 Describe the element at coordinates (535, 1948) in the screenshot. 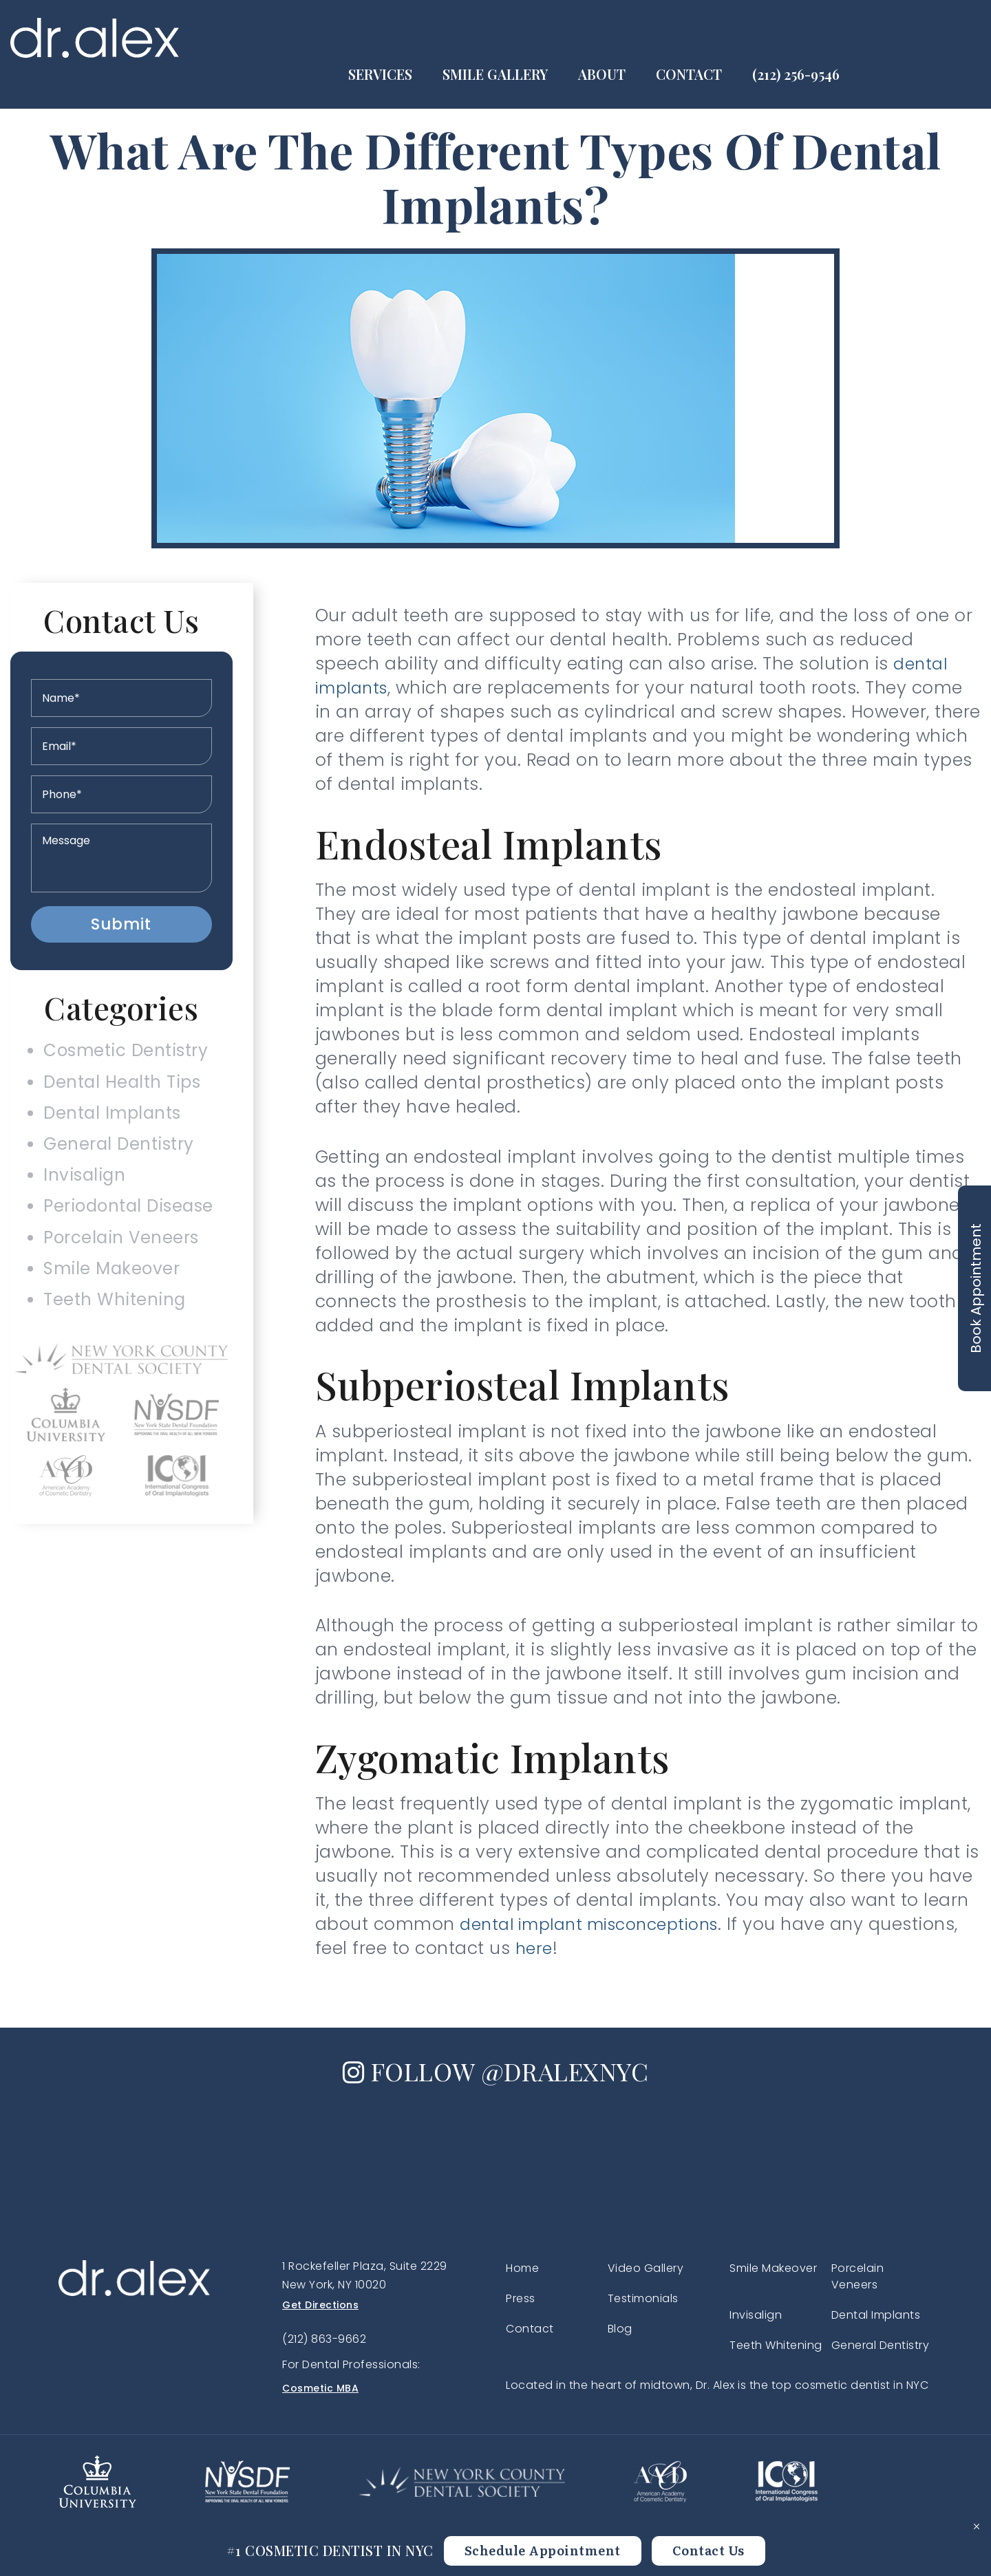

I see `here` at that location.